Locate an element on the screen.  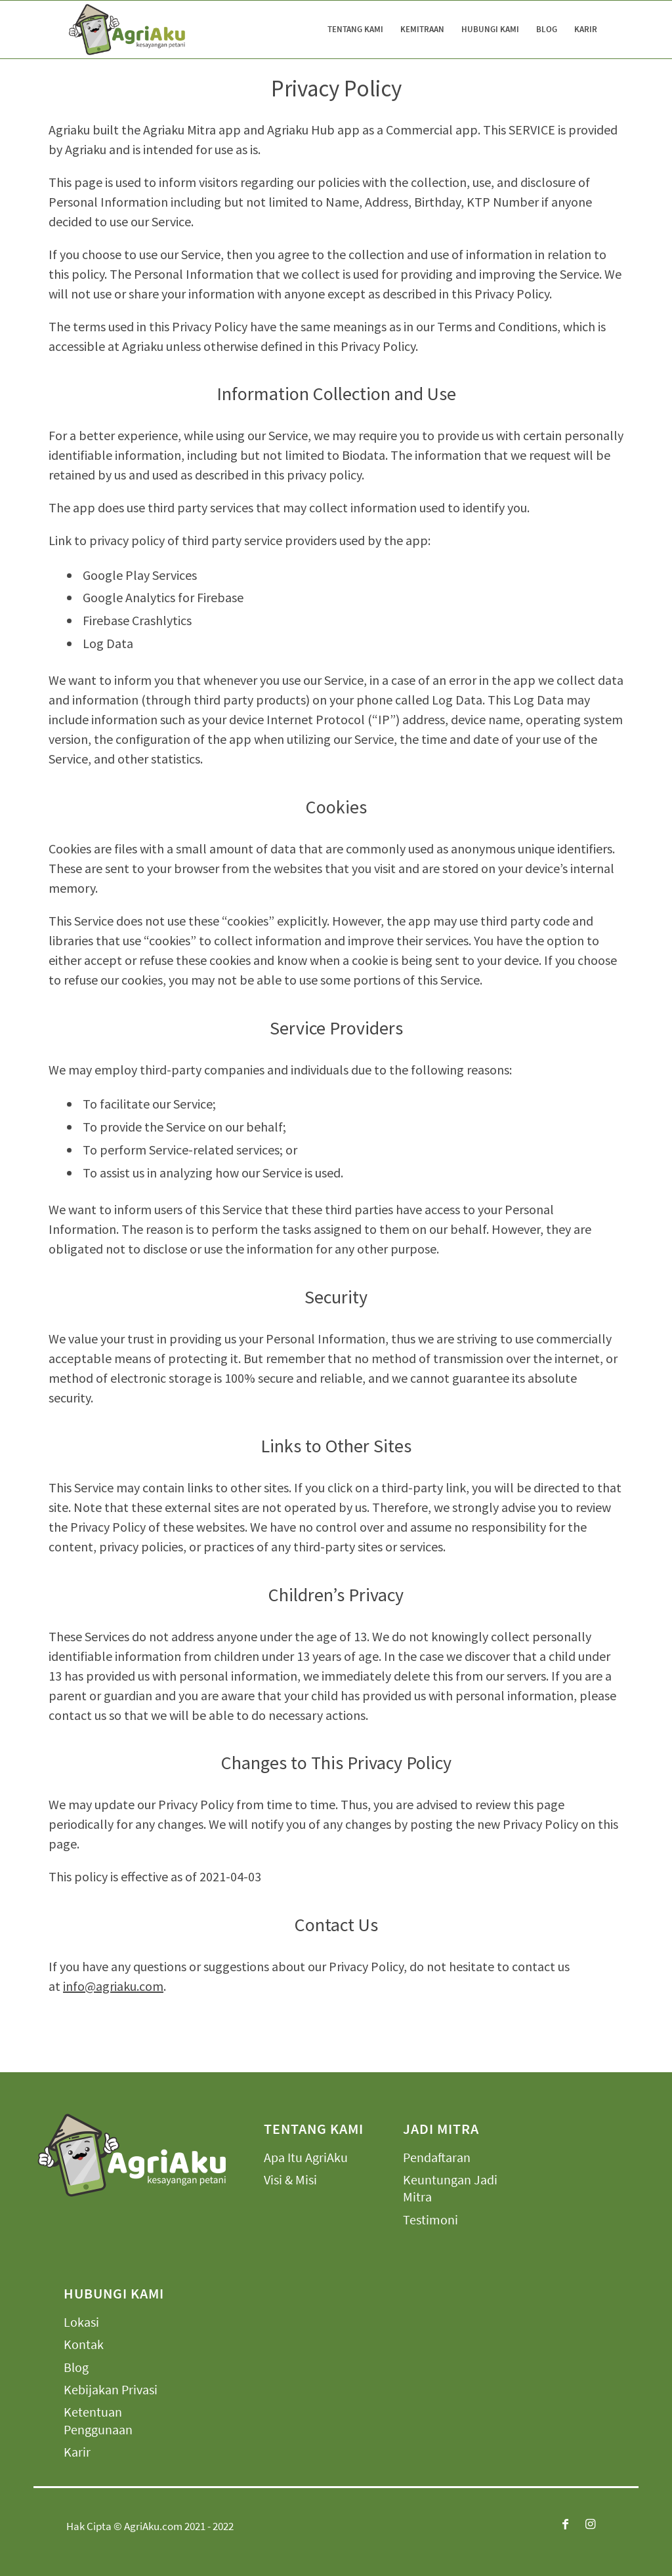
[Link to Facebook] is located at coordinates (566, 2524).